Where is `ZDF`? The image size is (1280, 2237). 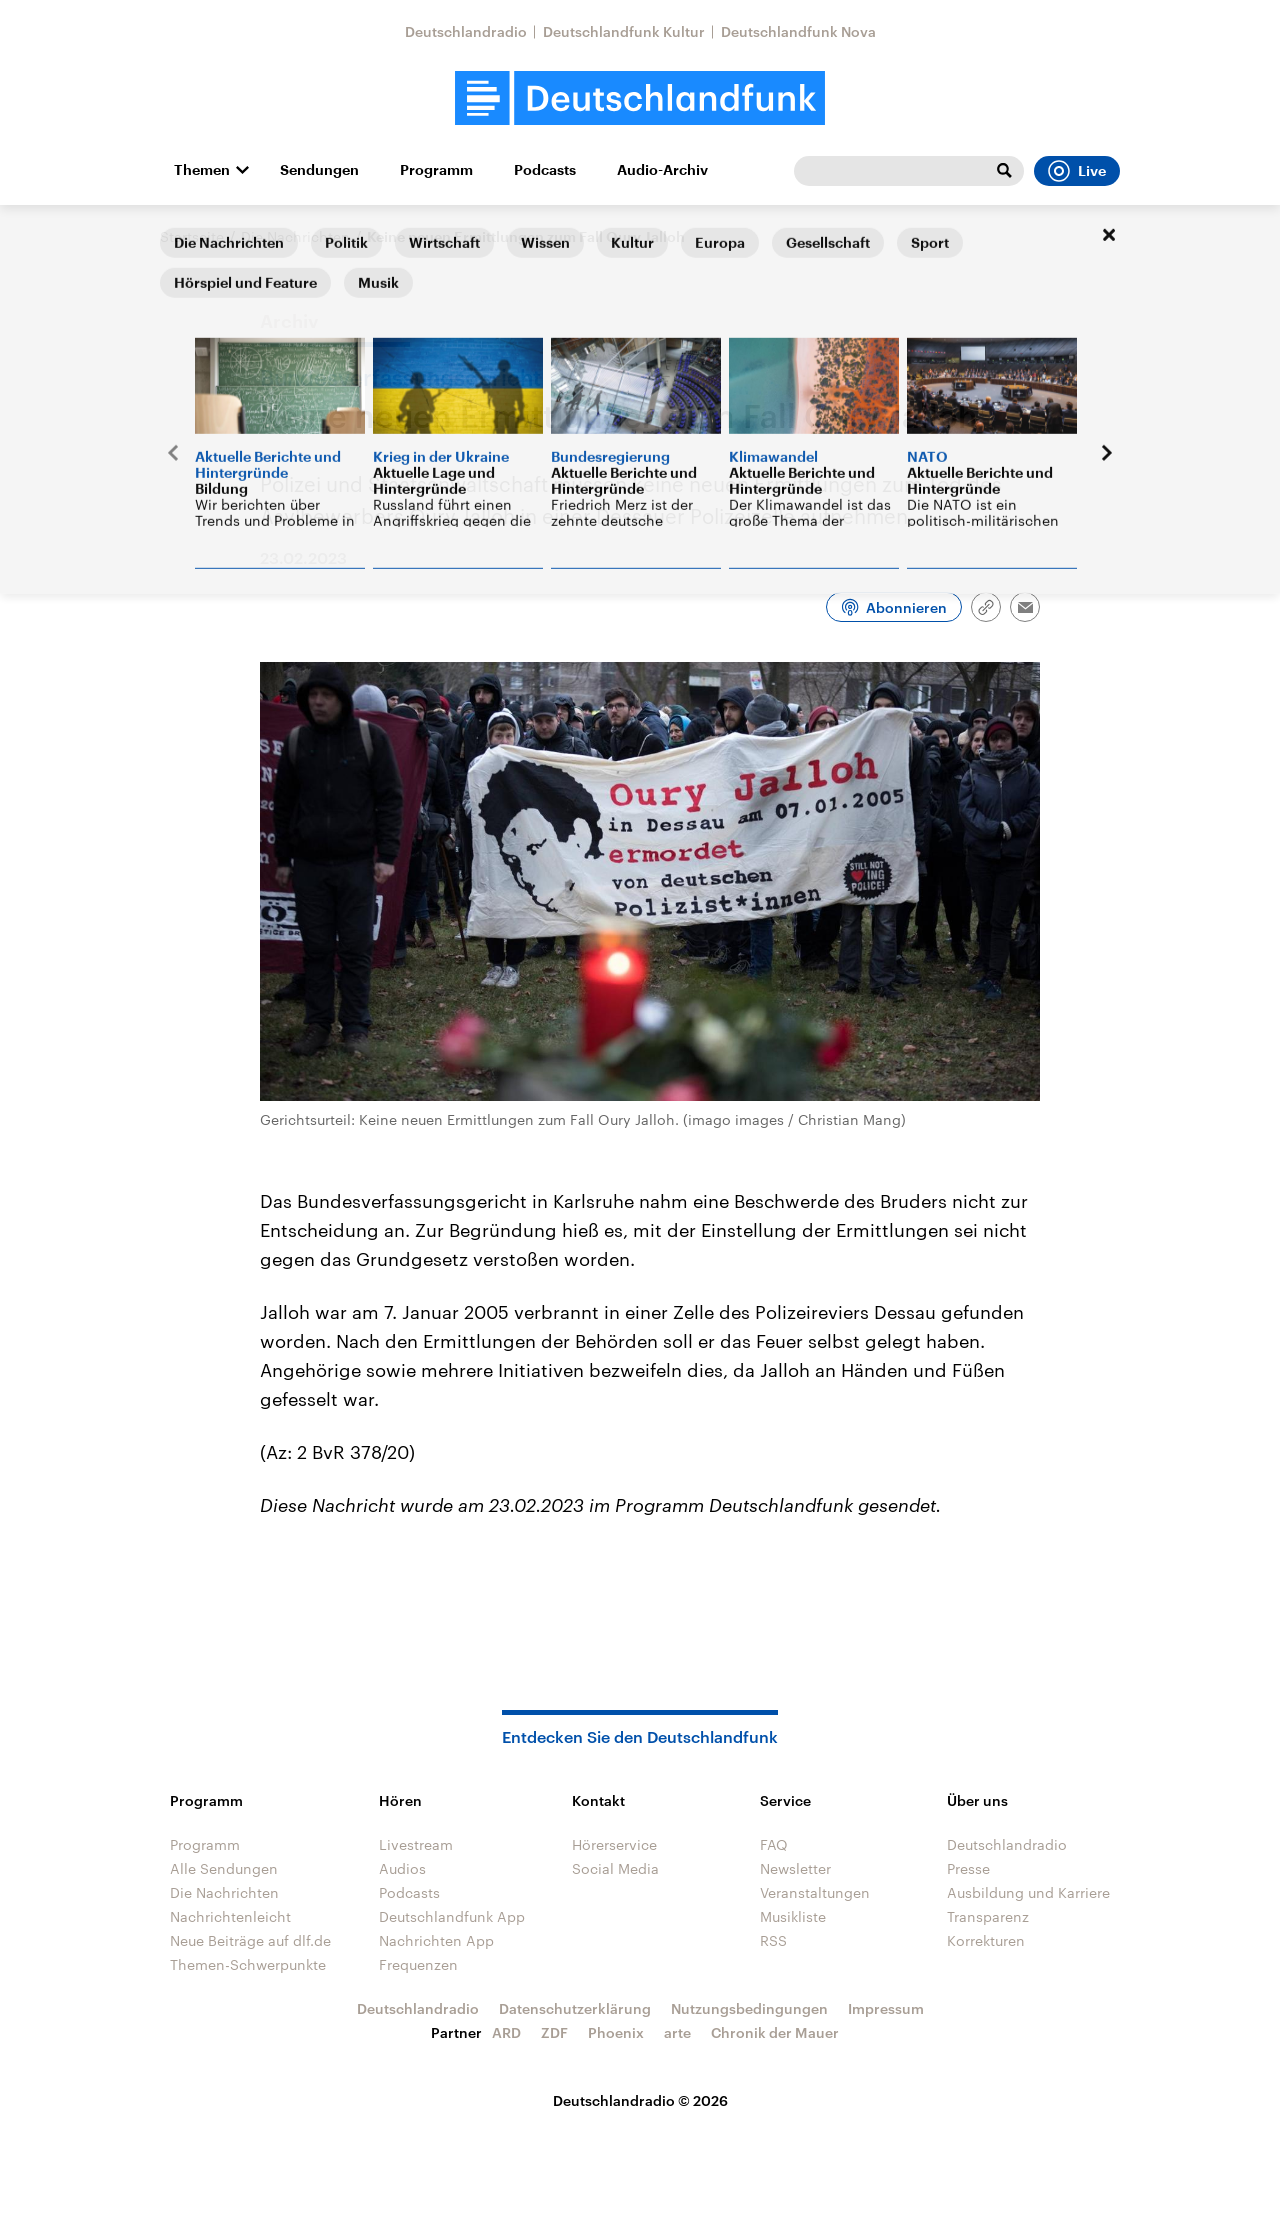
ZDF is located at coordinates (554, 2032).